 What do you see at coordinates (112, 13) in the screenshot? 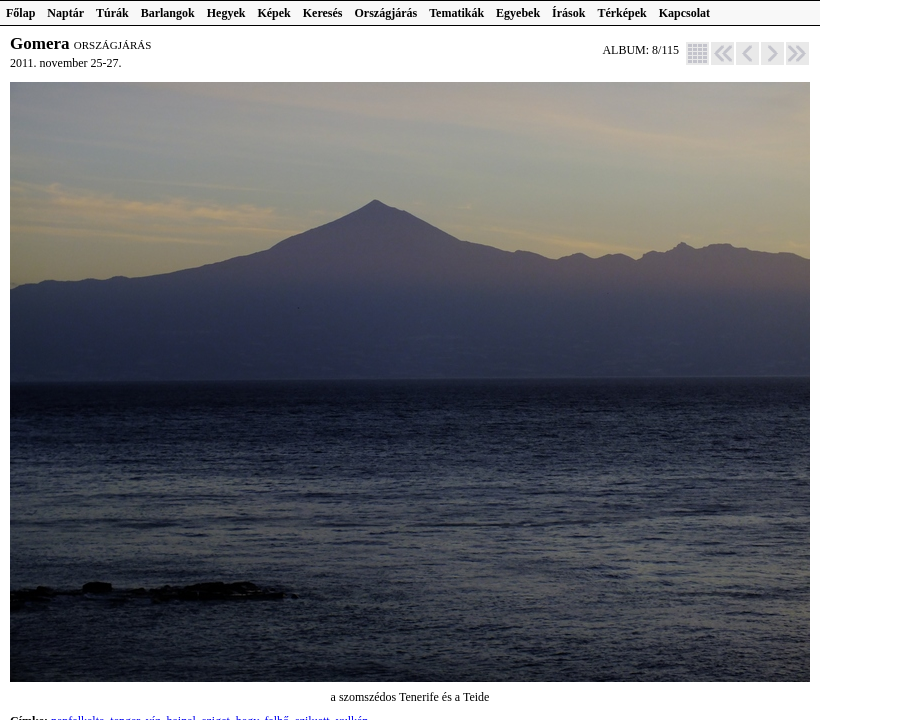
I see `Túrák` at bounding box center [112, 13].